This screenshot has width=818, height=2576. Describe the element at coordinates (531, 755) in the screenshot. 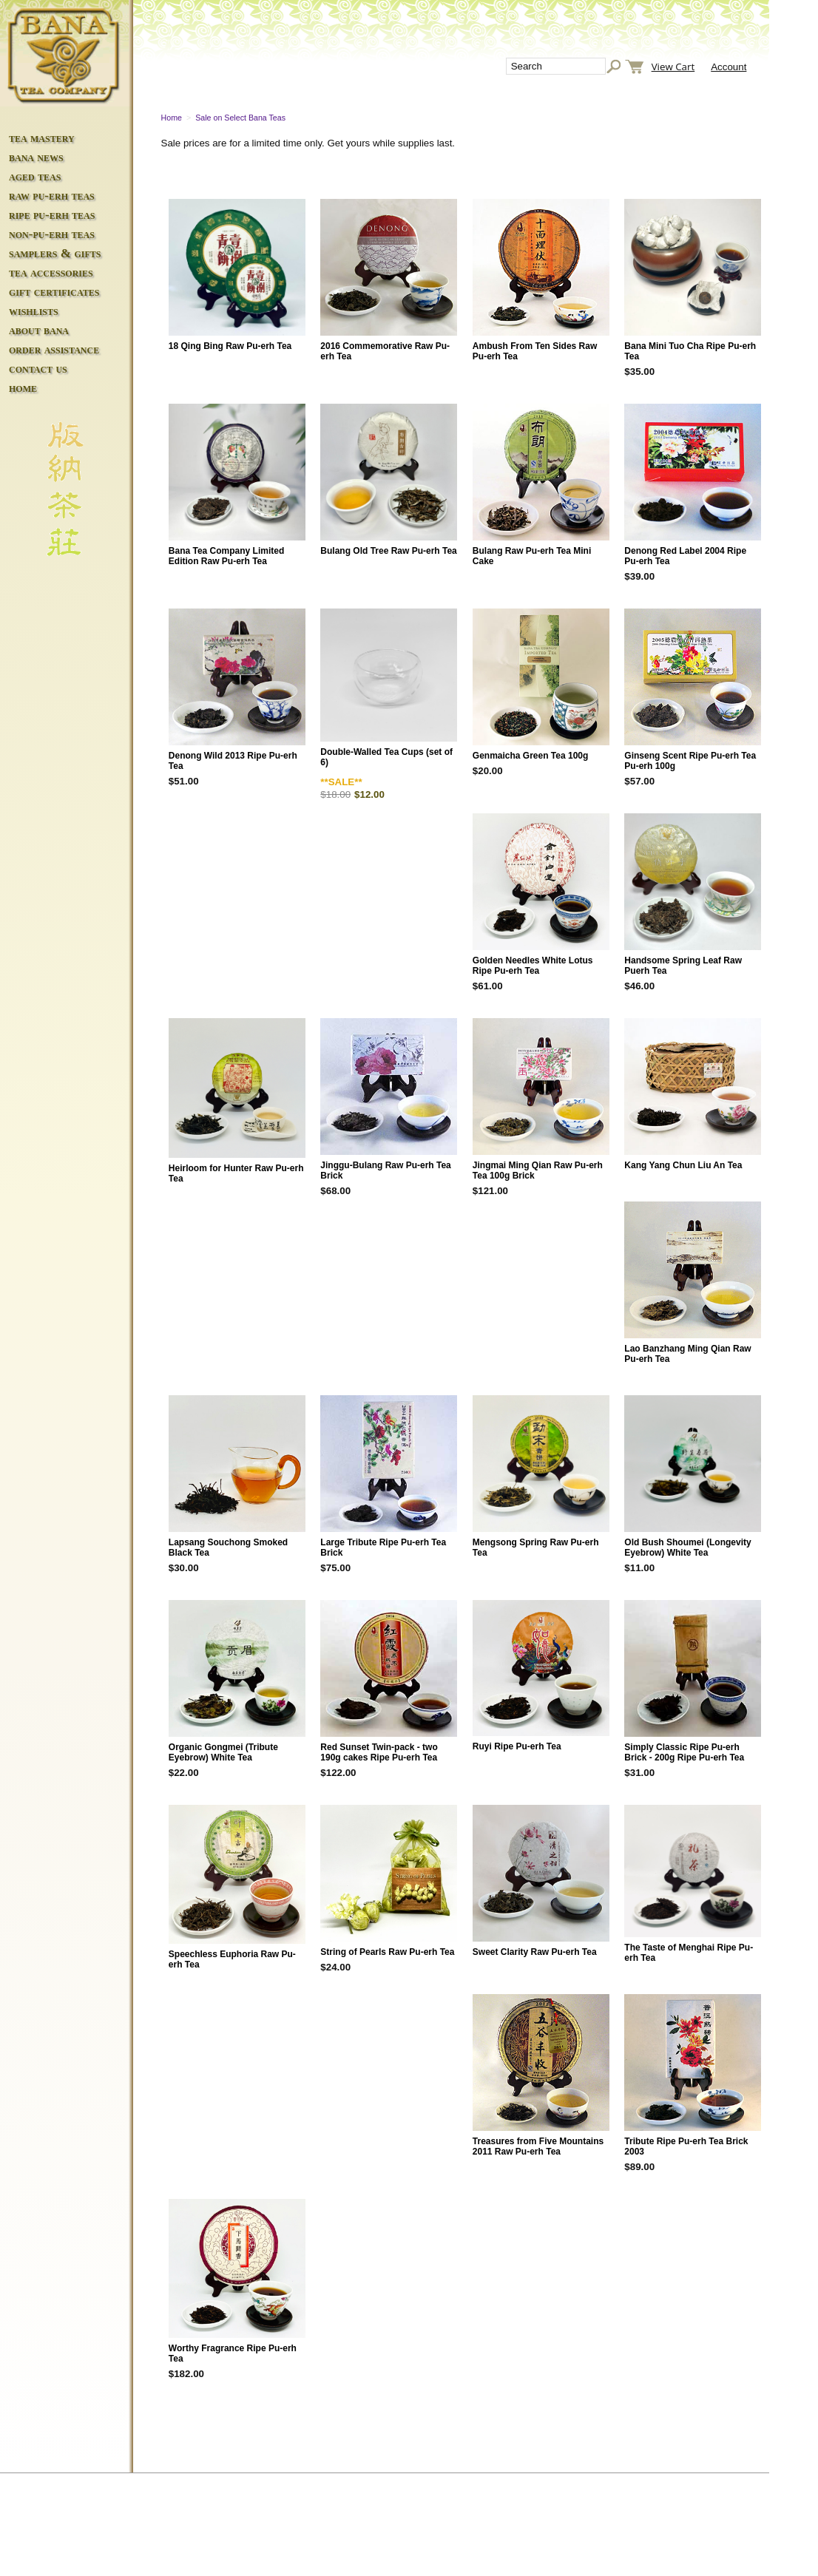

I see `Genmaicha Green Tea 100g` at that location.